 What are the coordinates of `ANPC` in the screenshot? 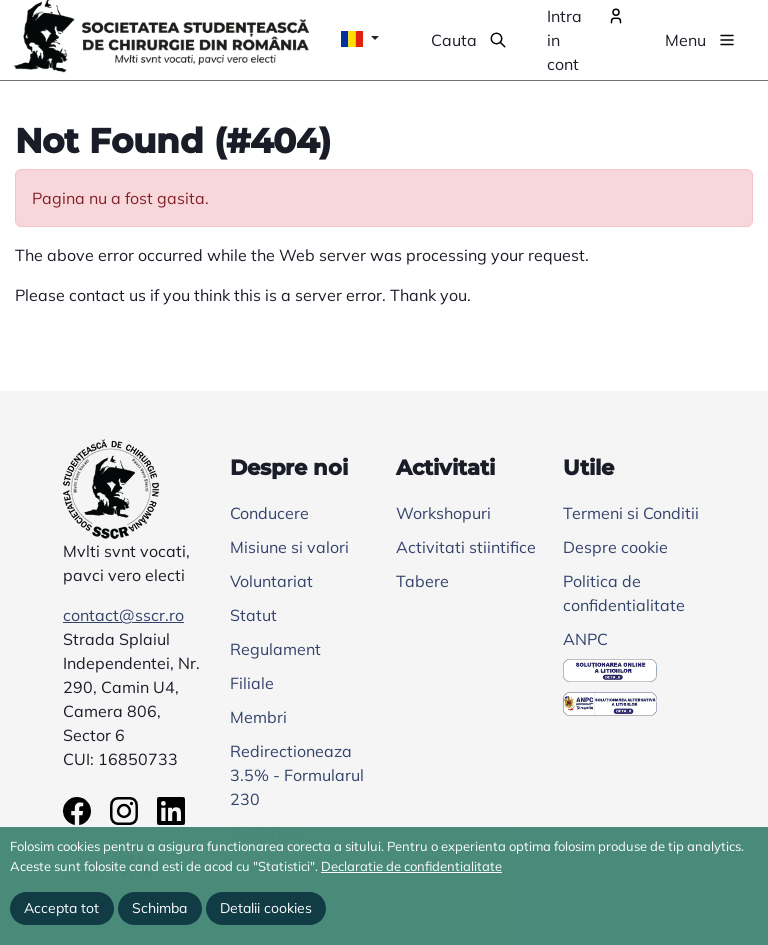 It's located at (585, 639).